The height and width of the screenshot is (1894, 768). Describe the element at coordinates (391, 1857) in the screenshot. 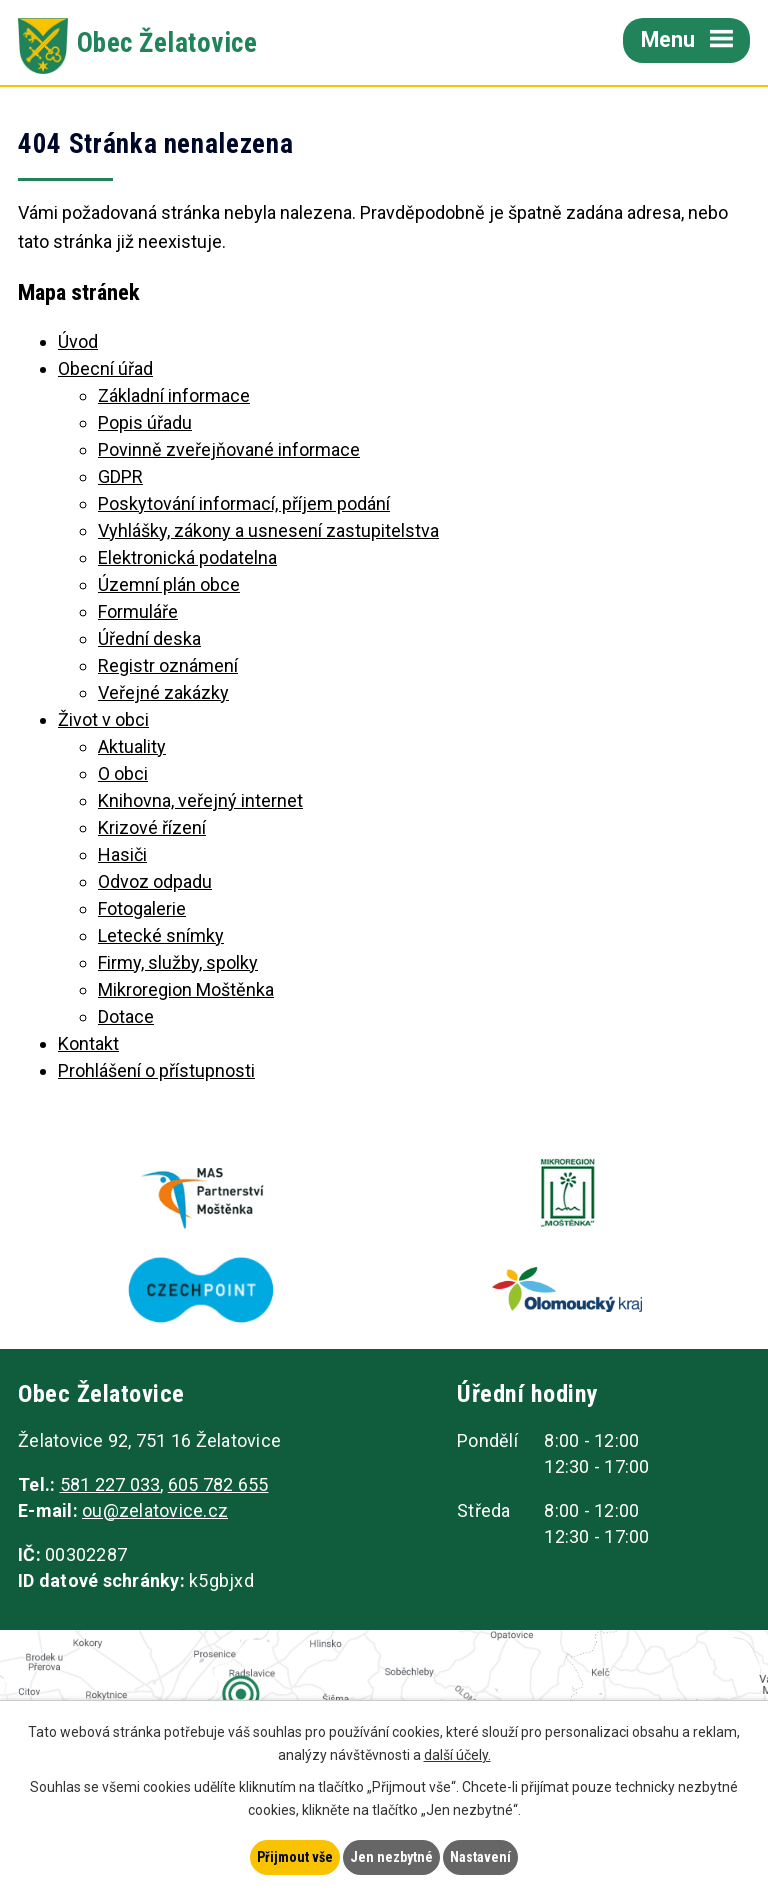

I see `Jen nezbytné` at that location.